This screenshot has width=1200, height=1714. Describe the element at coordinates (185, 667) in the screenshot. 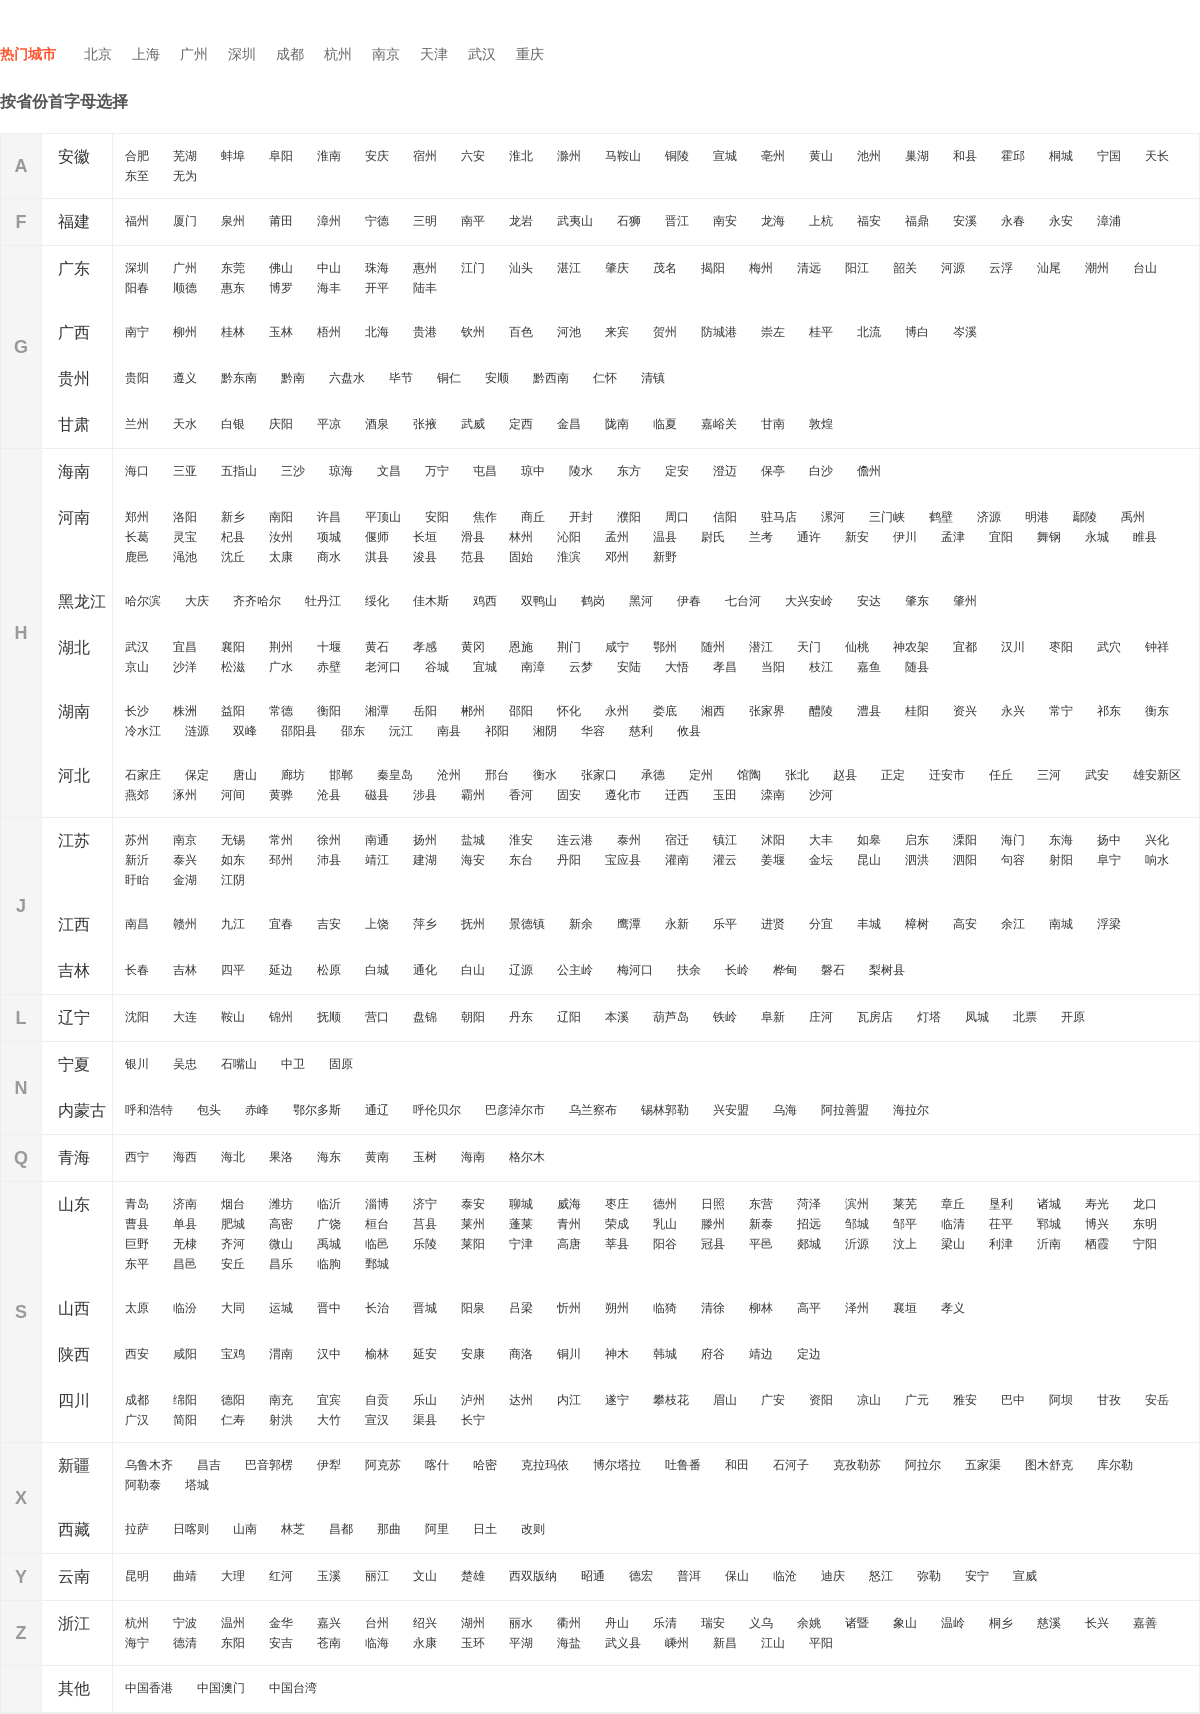

I see `沙洋` at that location.